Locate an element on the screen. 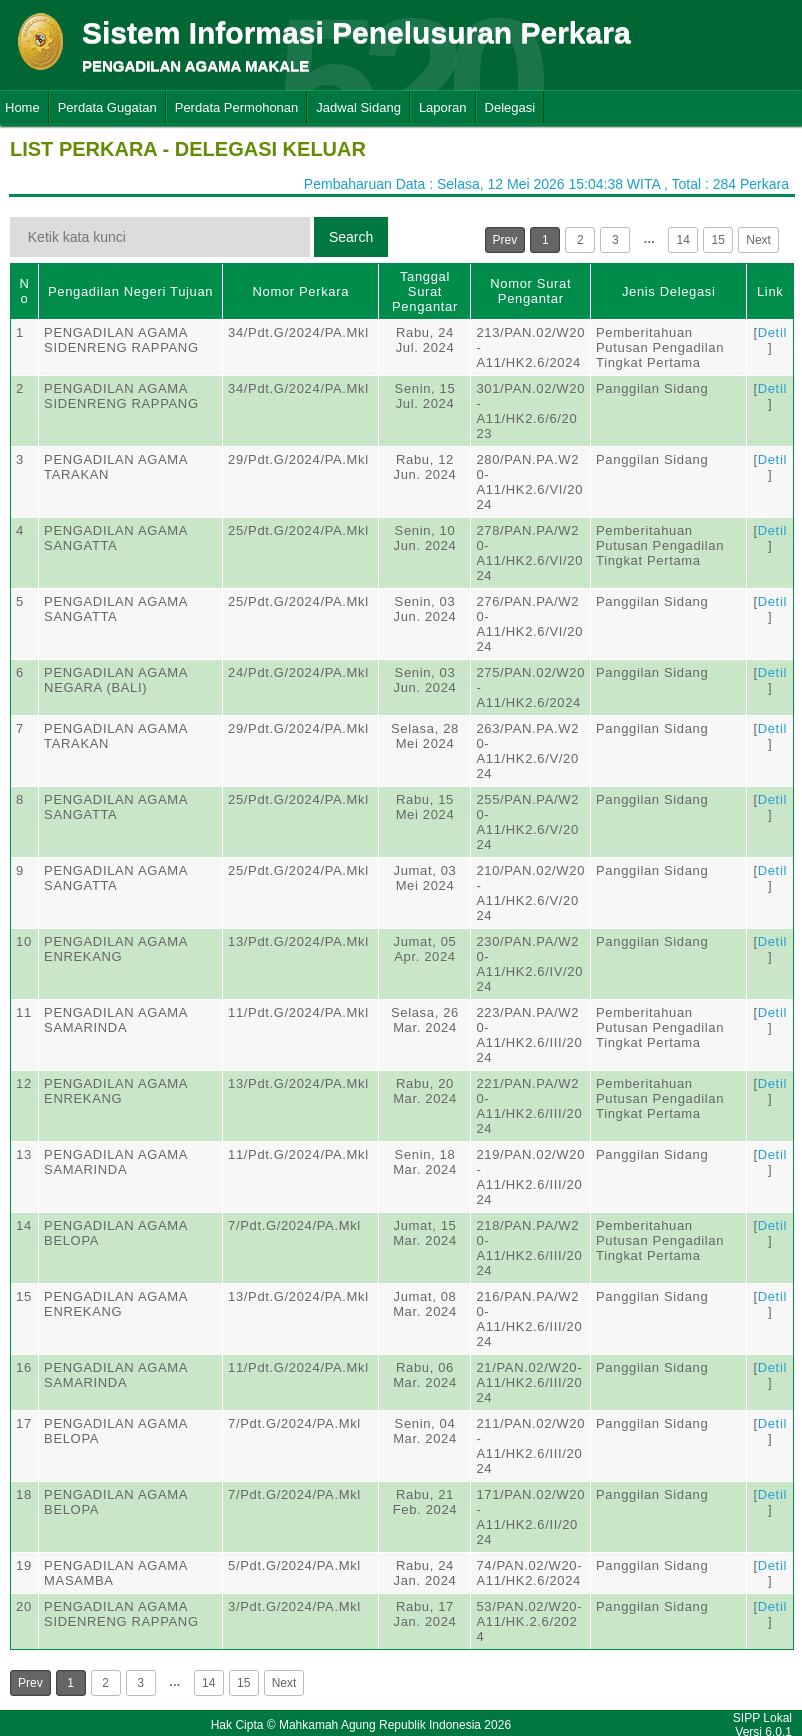  Nomor Perkara is located at coordinates (300, 291).